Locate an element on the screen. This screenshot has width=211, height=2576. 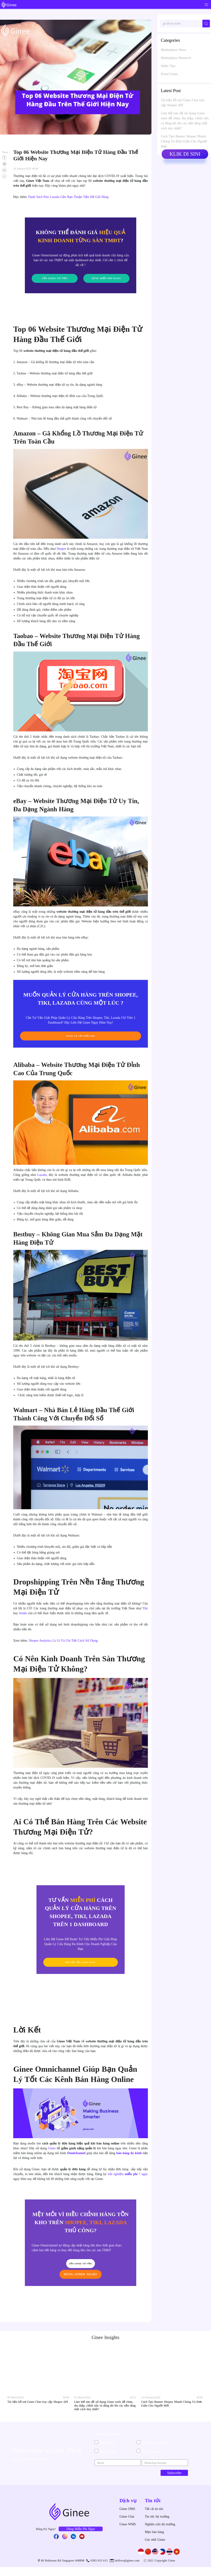
KẾT NỐI VỚI GINEE NGAY is located at coordinates (80, 1971).